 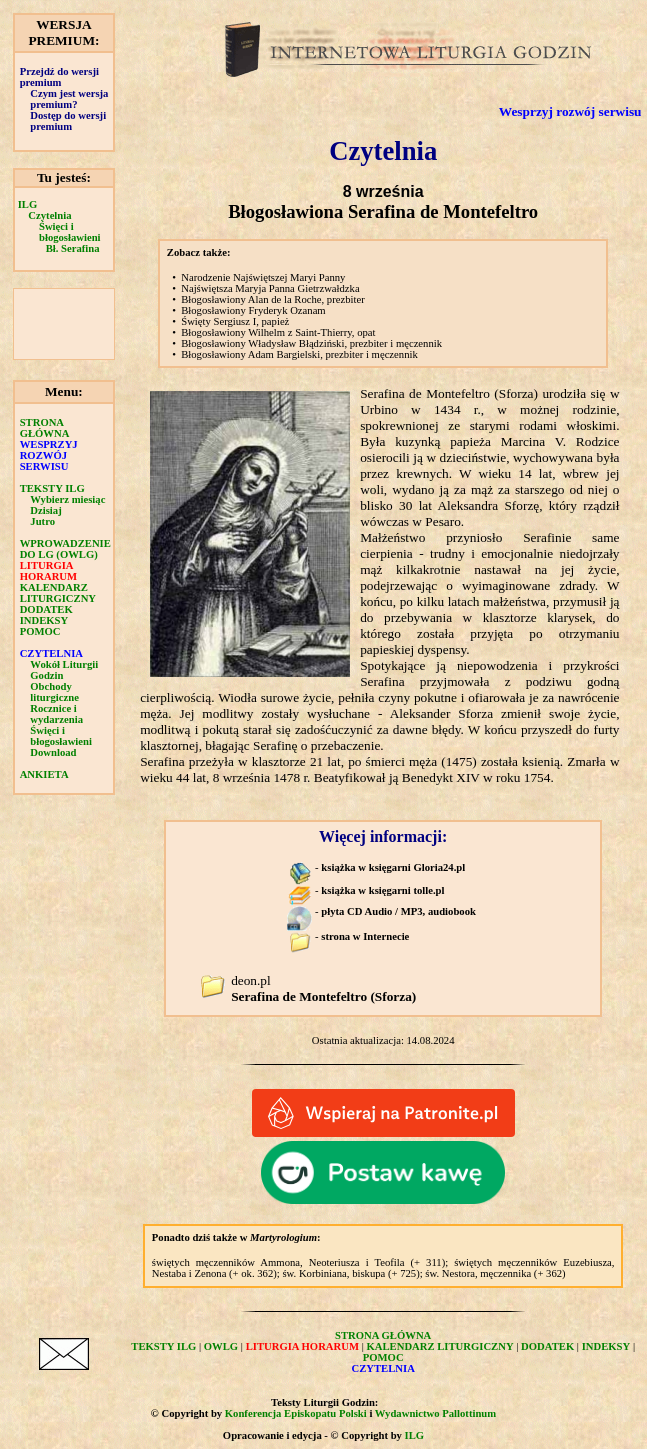 I want to click on ANKIETA, so click(x=44, y=774).